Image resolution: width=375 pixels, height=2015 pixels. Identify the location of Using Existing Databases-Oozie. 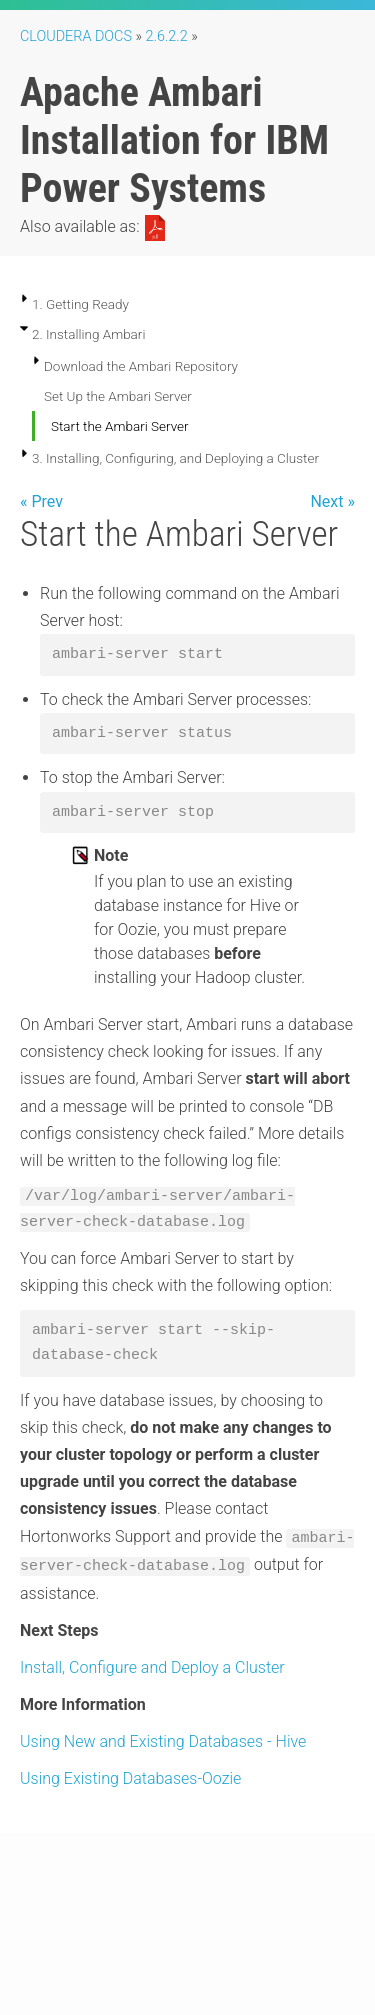
(130, 1778).